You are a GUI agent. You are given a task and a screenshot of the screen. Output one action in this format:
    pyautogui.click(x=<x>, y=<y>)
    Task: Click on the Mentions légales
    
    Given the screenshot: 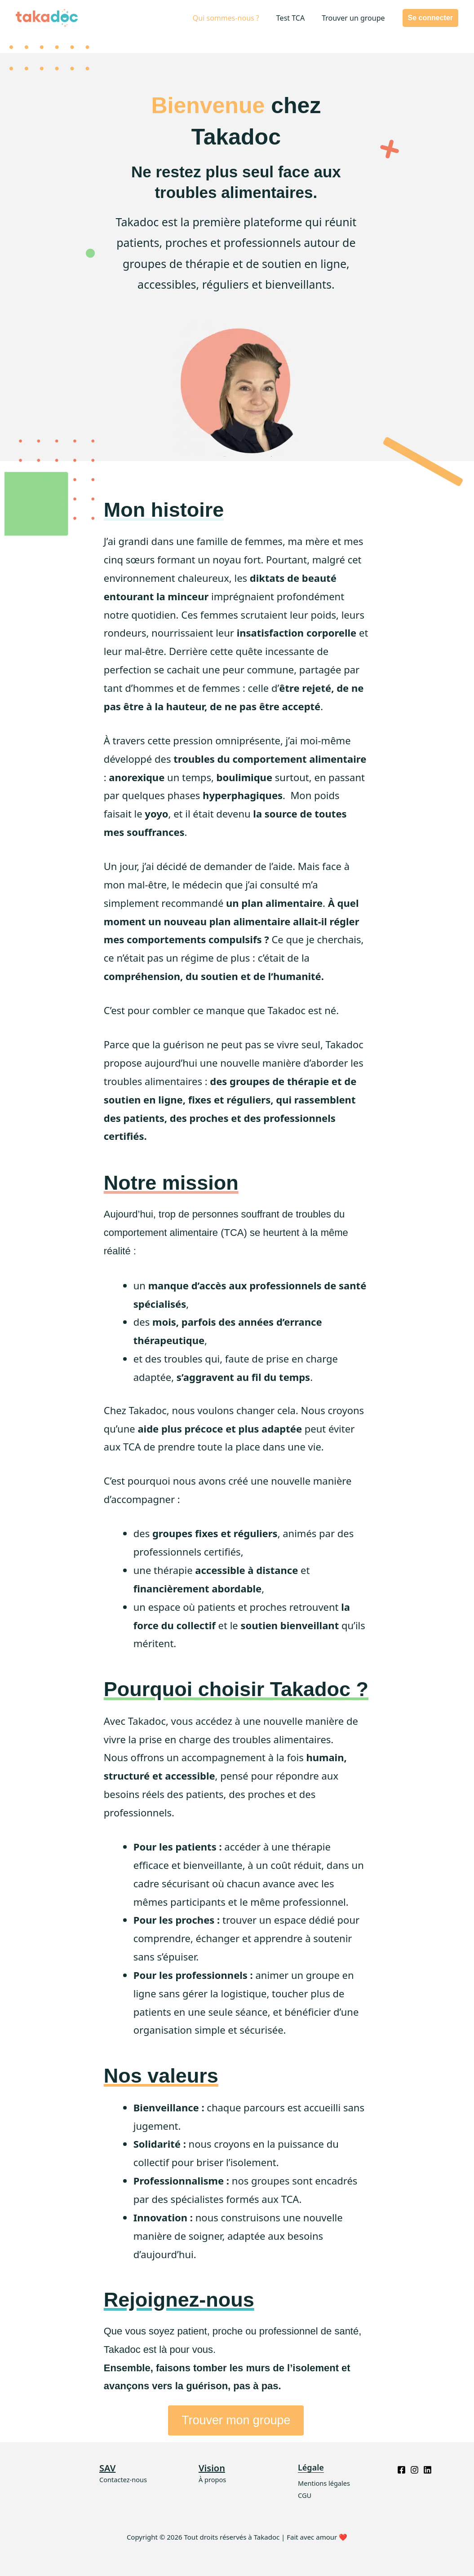 What is the action you would take?
    pyautogui.click(x=325, y=2483)
    